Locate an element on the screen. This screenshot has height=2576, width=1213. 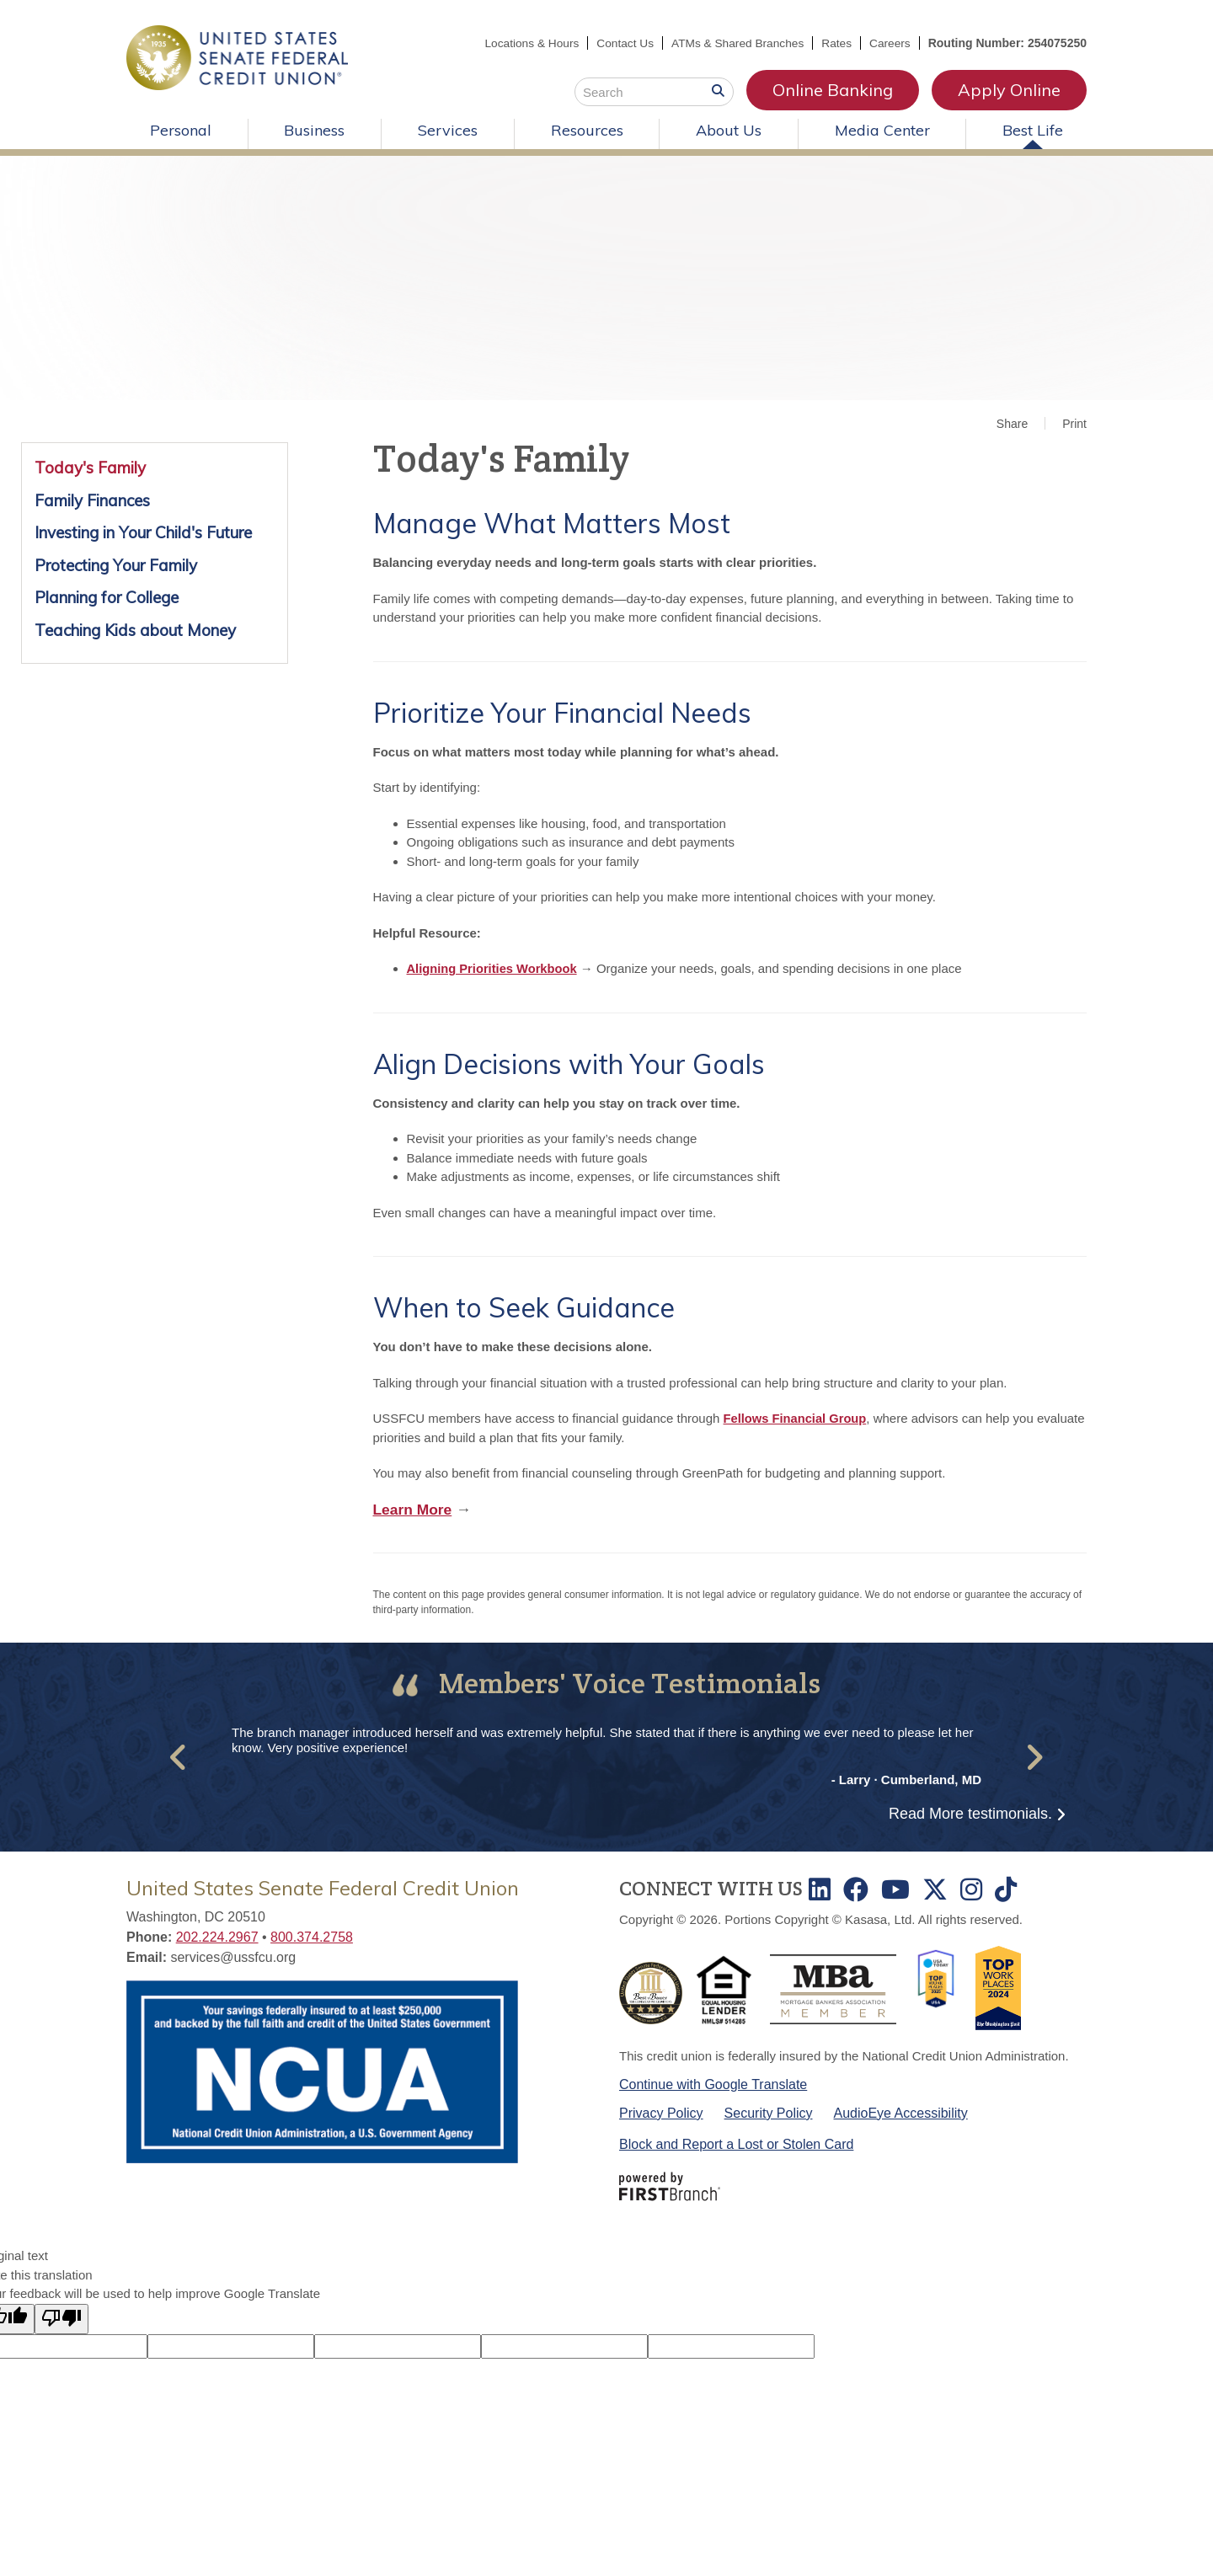
Teaching Kids about Money is located at coordinates (135, 630).